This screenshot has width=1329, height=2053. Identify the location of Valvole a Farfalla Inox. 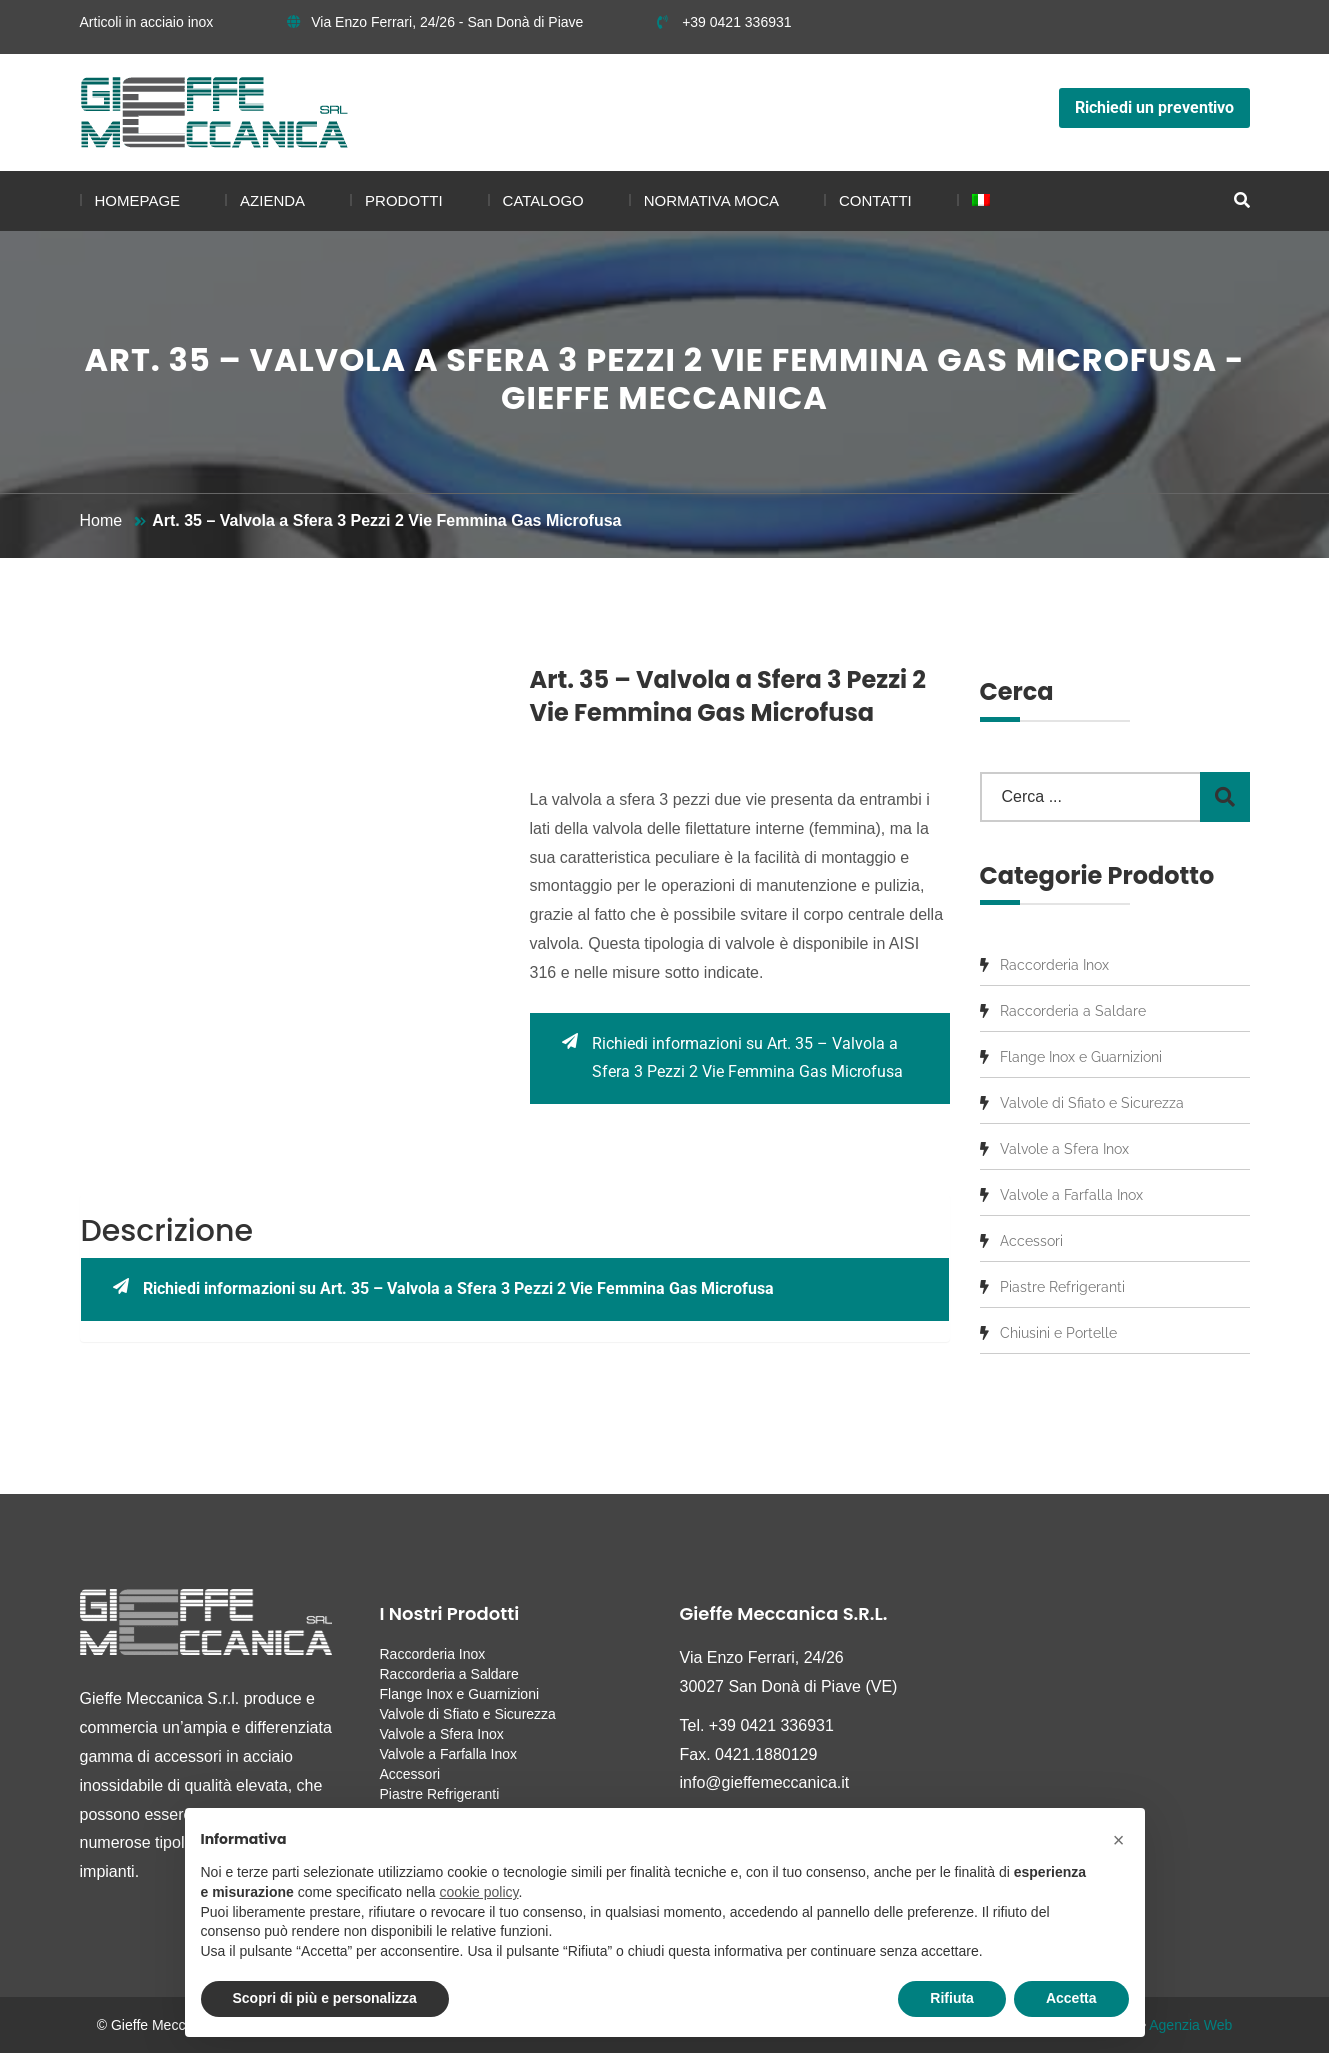
(1071, 1195).